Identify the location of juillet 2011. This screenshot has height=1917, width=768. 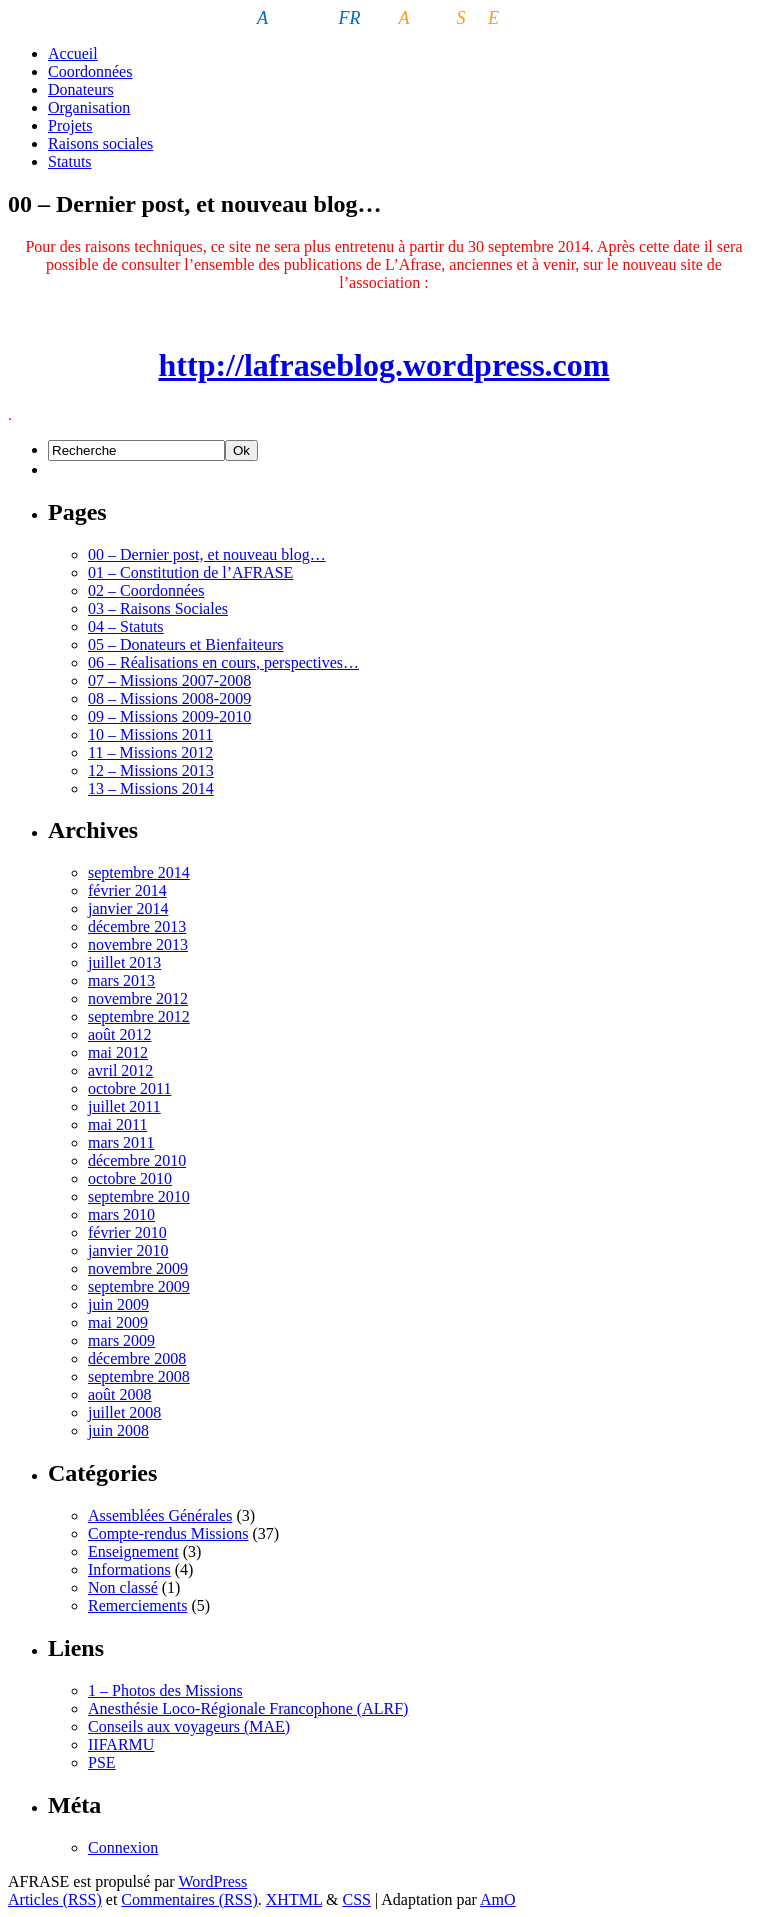
(124, 1106).